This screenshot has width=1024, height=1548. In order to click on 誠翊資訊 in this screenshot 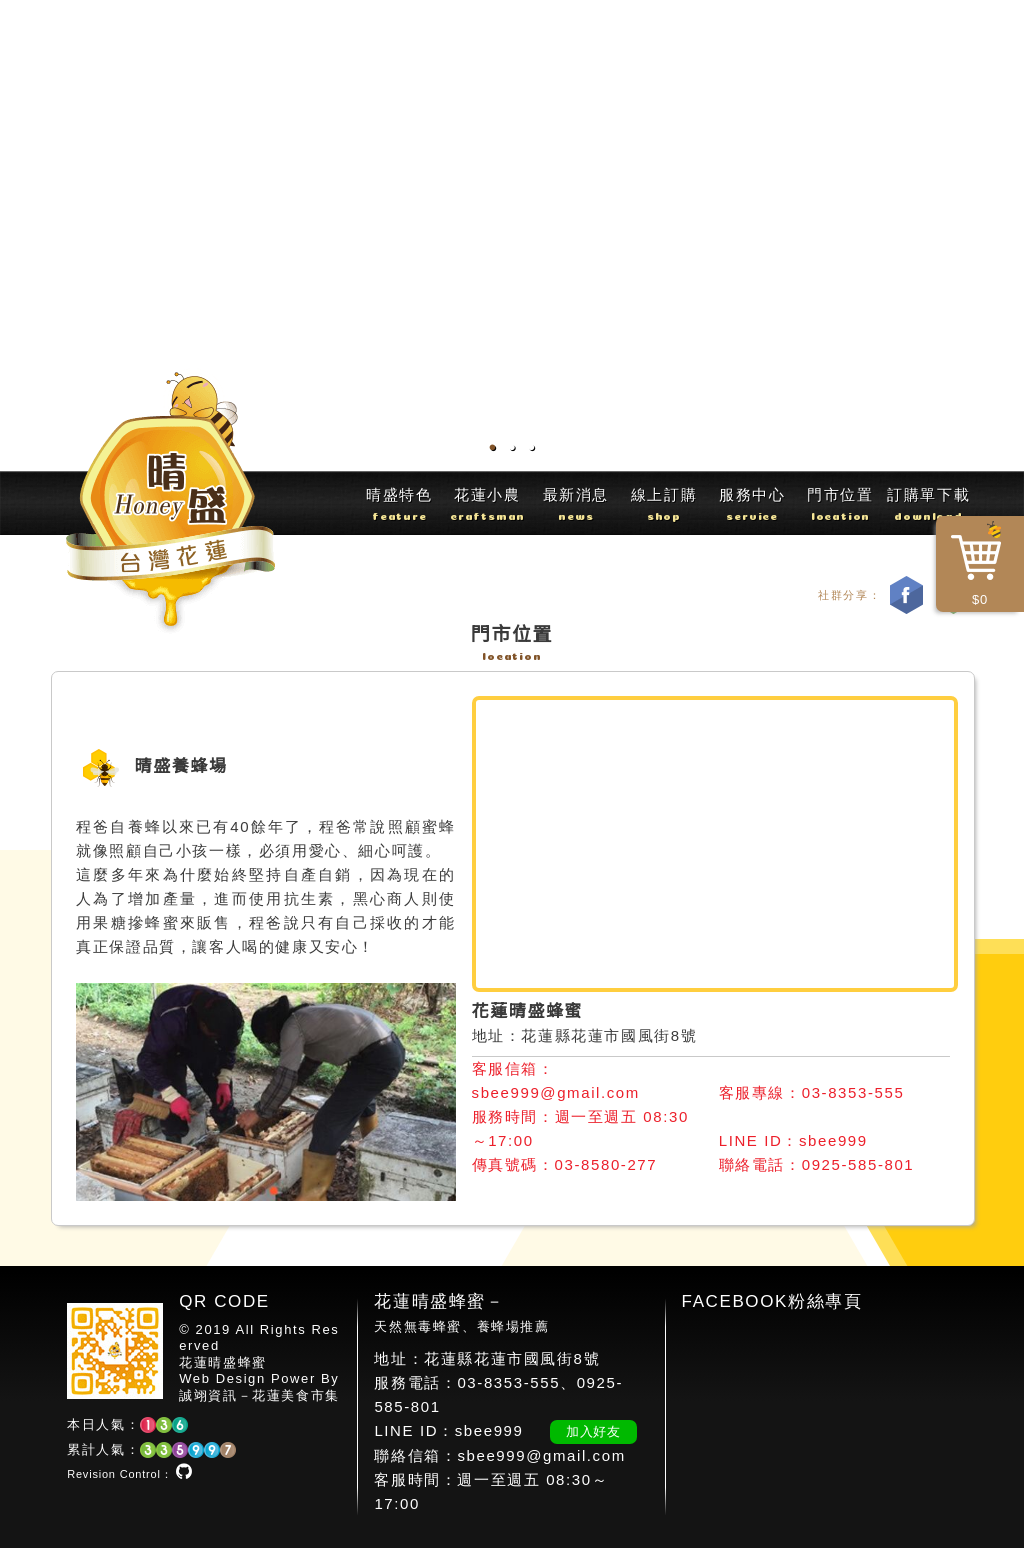, I will do `click(208, 1395)`.